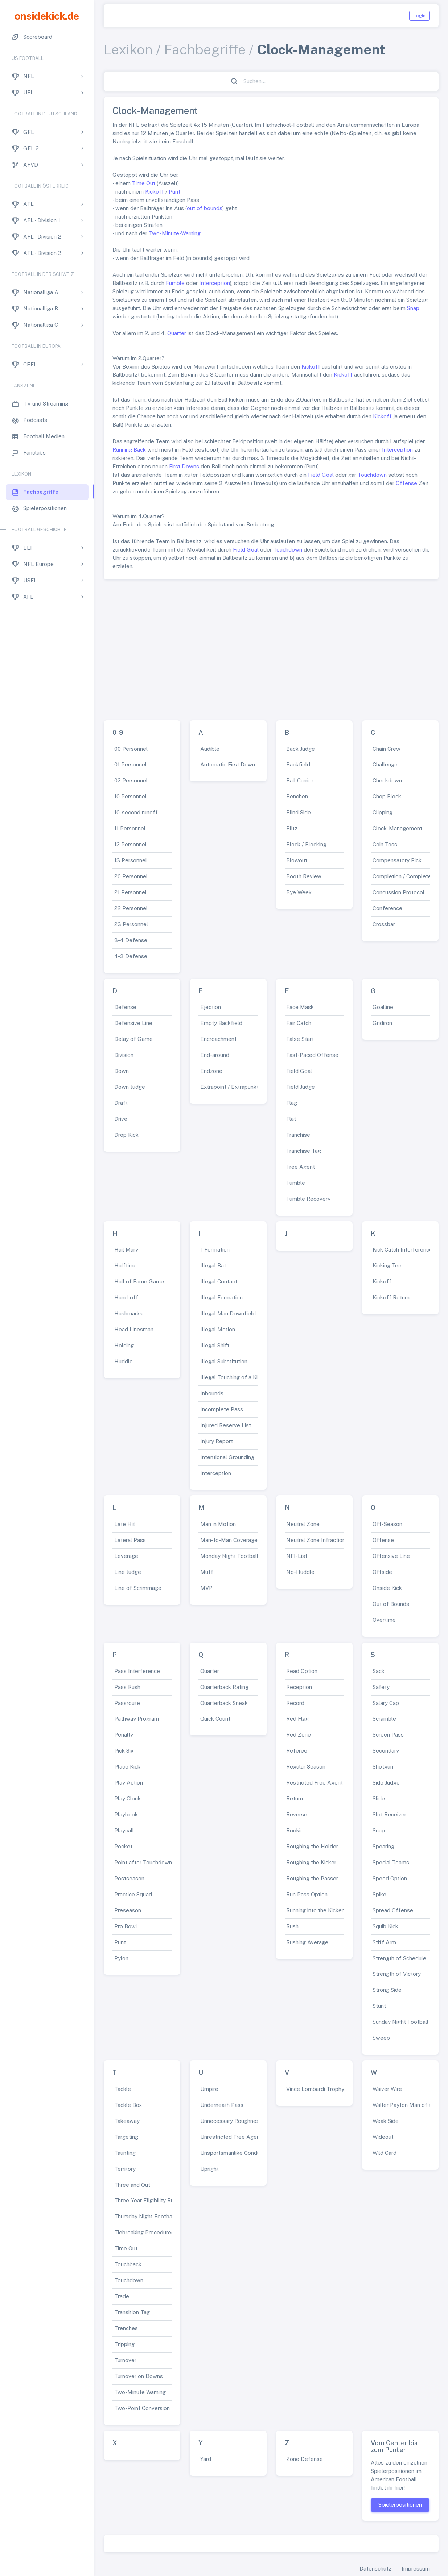 The image size is (448, 2576). Describe the element at coordinates (321, 475) in the screenshot. I see `Field Goal` at that location.